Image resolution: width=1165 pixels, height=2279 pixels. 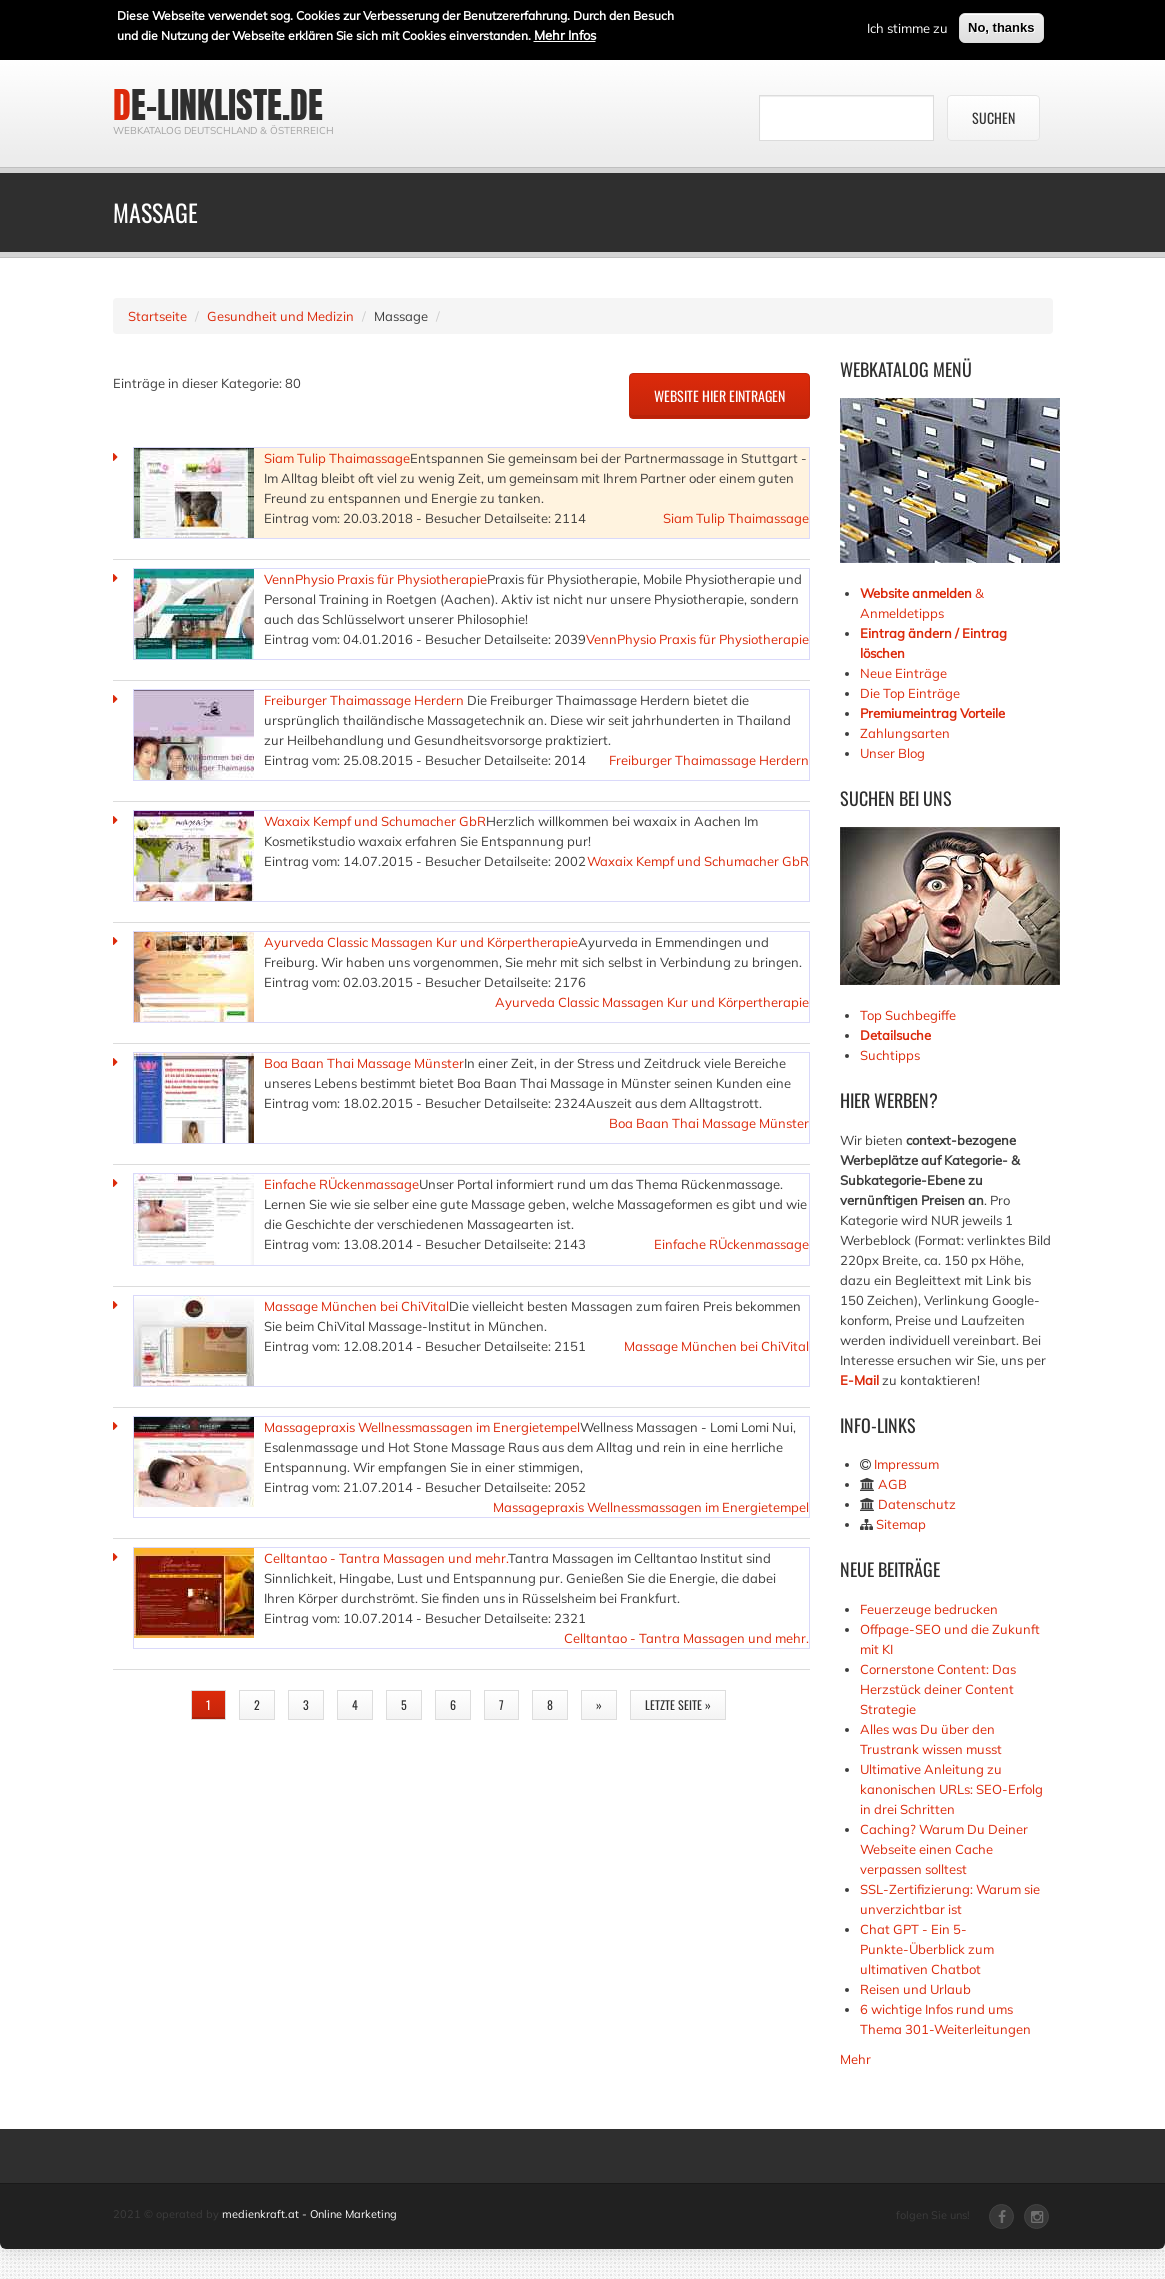 What do you see at coordinates (422, 1427) in the screenshot?
I see `Massagepraxis Wellnessmassagen im Energietempel` at bounding box center [422, 1427].